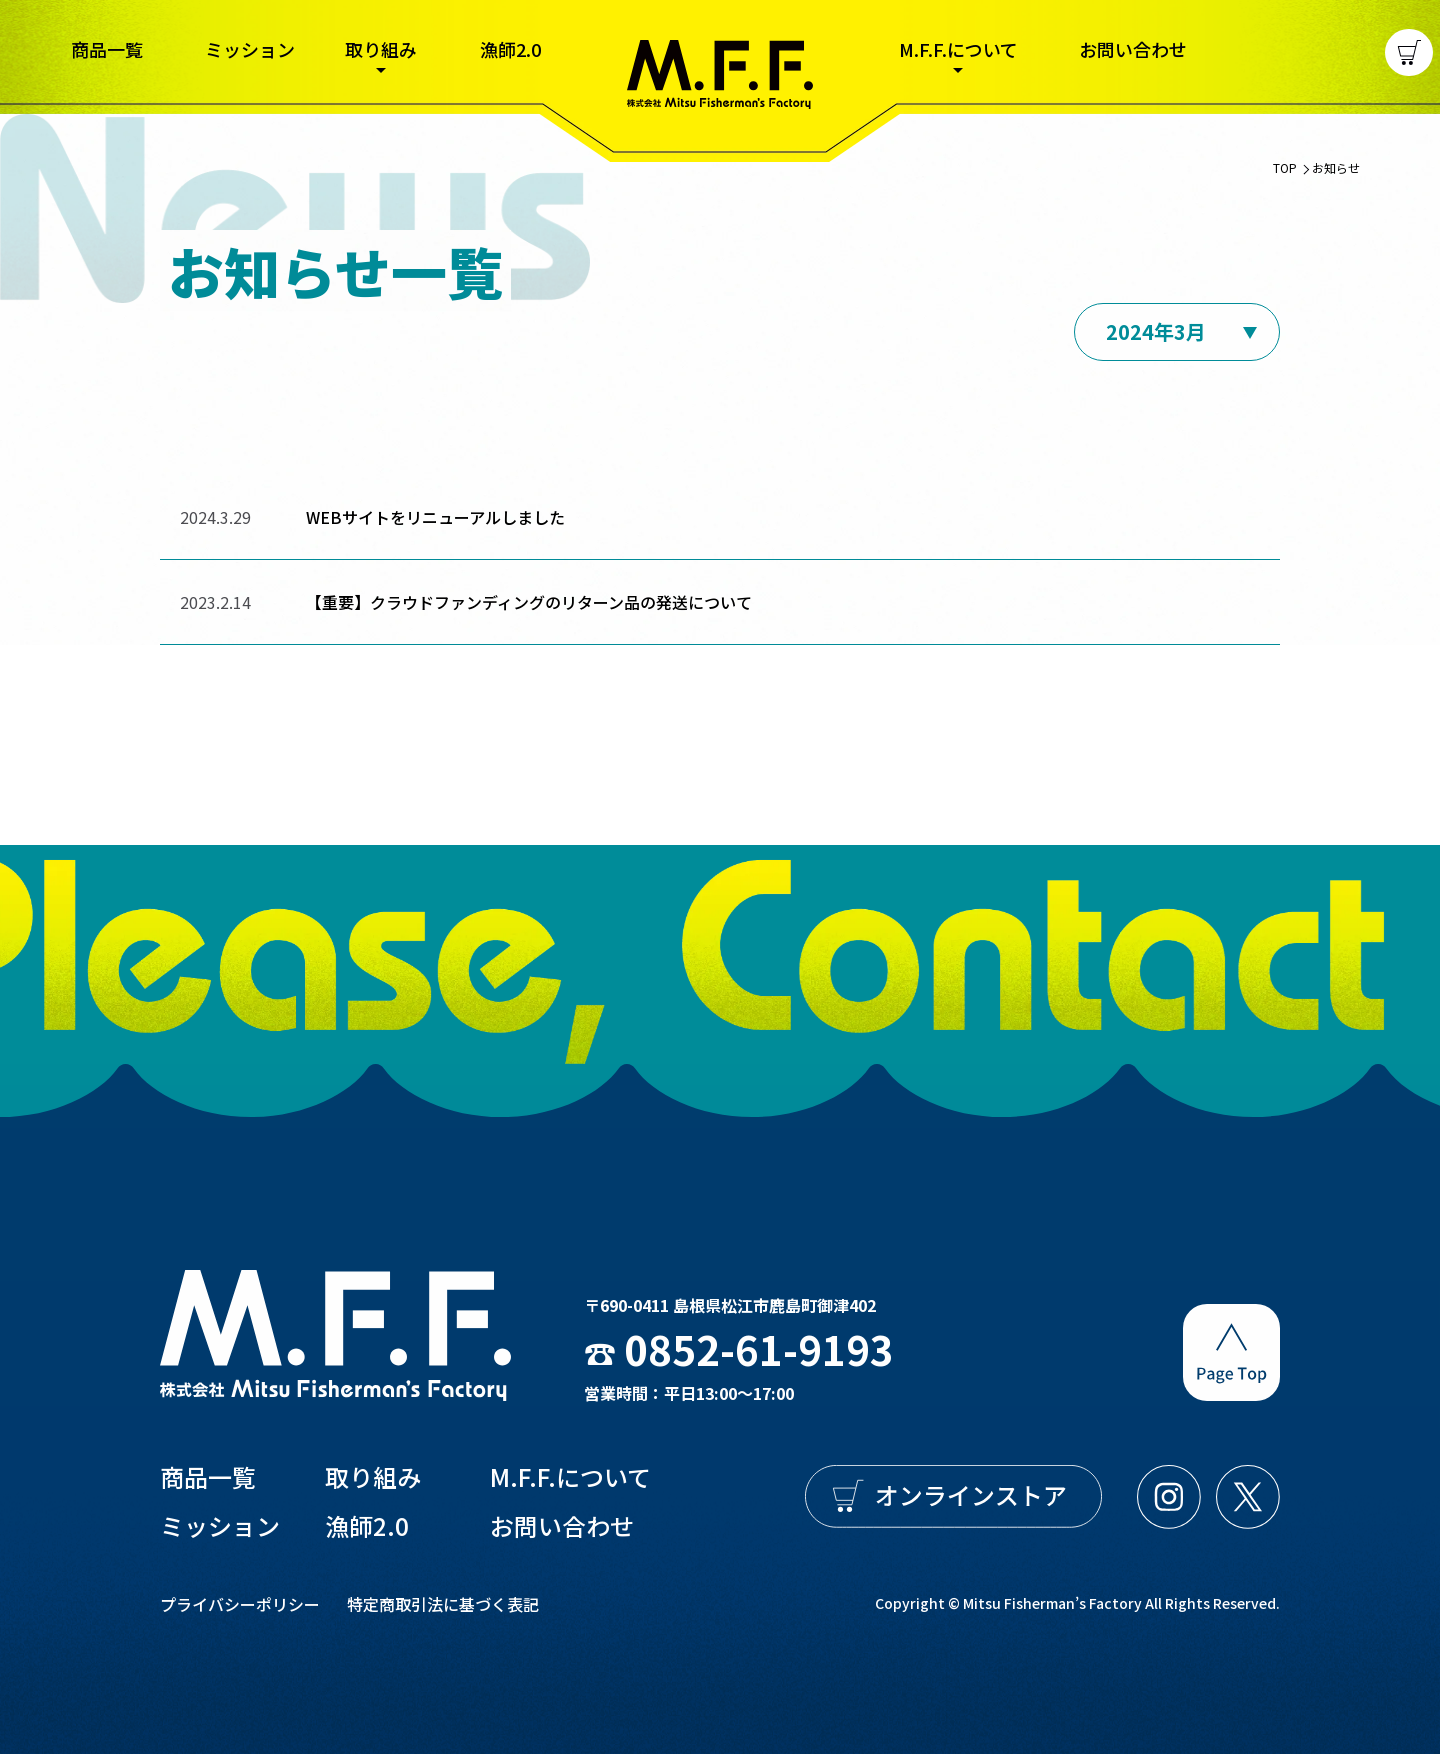 This screenshot has width=1440, height=1754. I want to click on 取り組み, so click(381, 51).